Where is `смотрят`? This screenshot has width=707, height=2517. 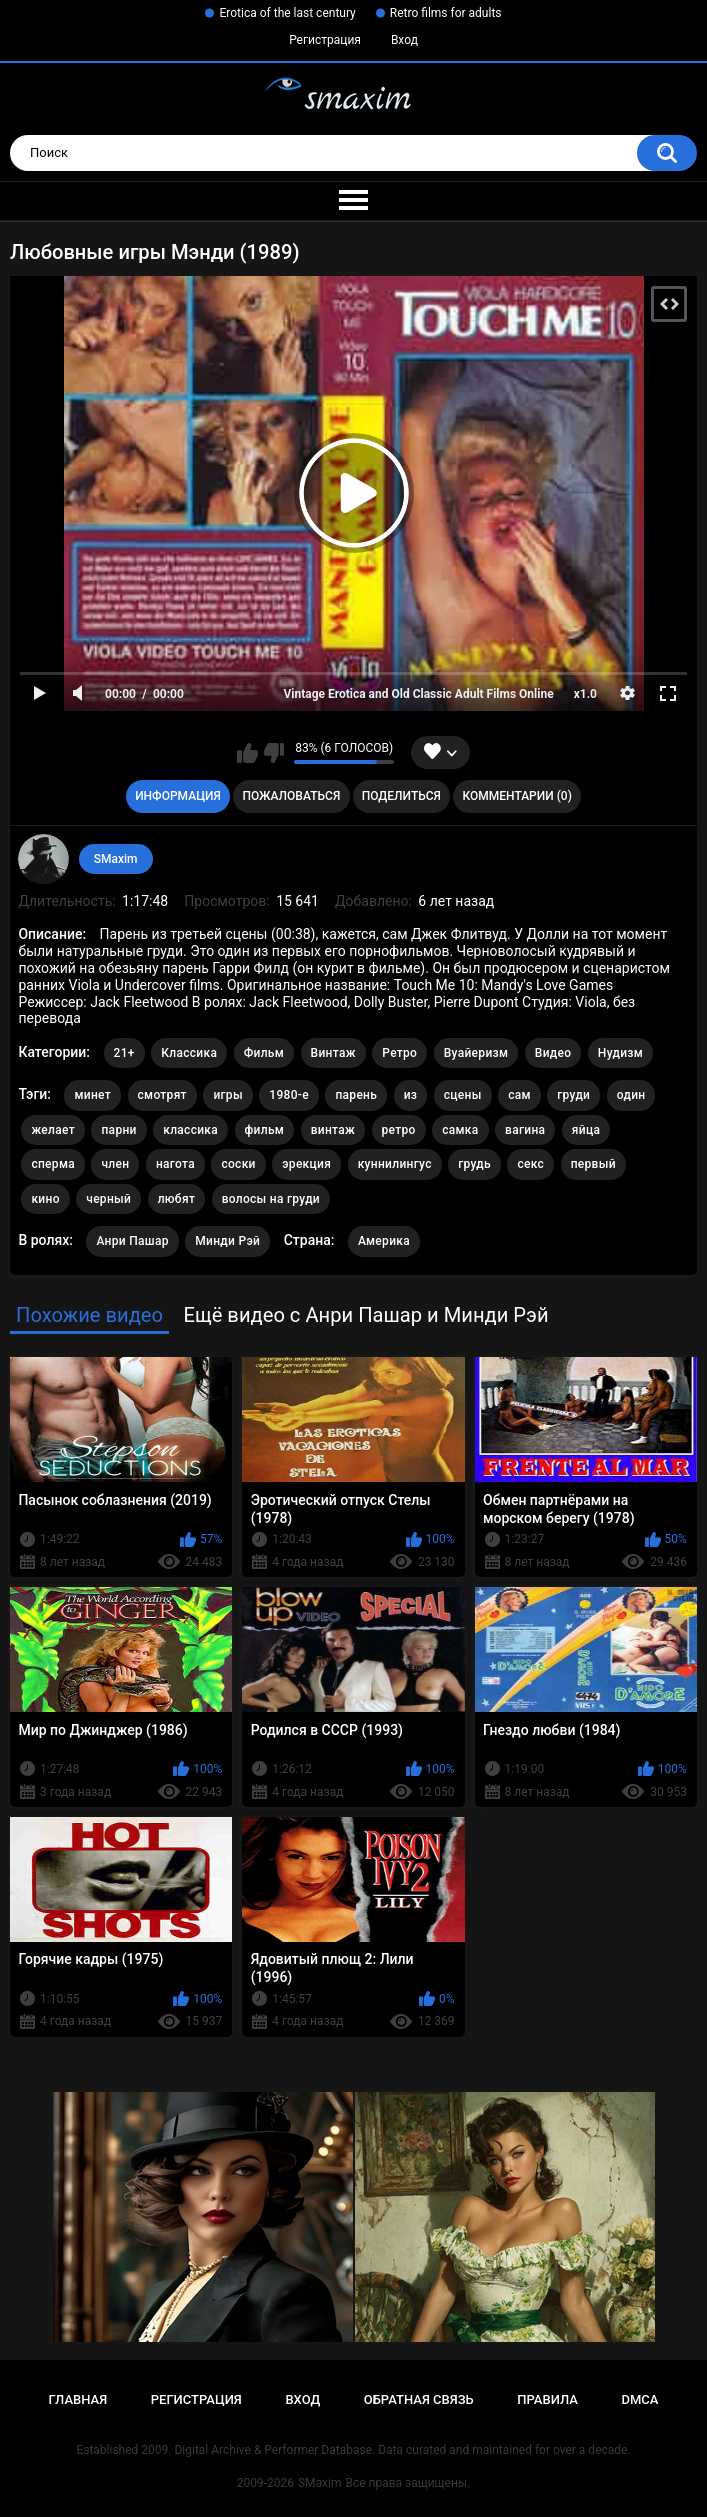
смотрят is located at coordinates (162, 1095).